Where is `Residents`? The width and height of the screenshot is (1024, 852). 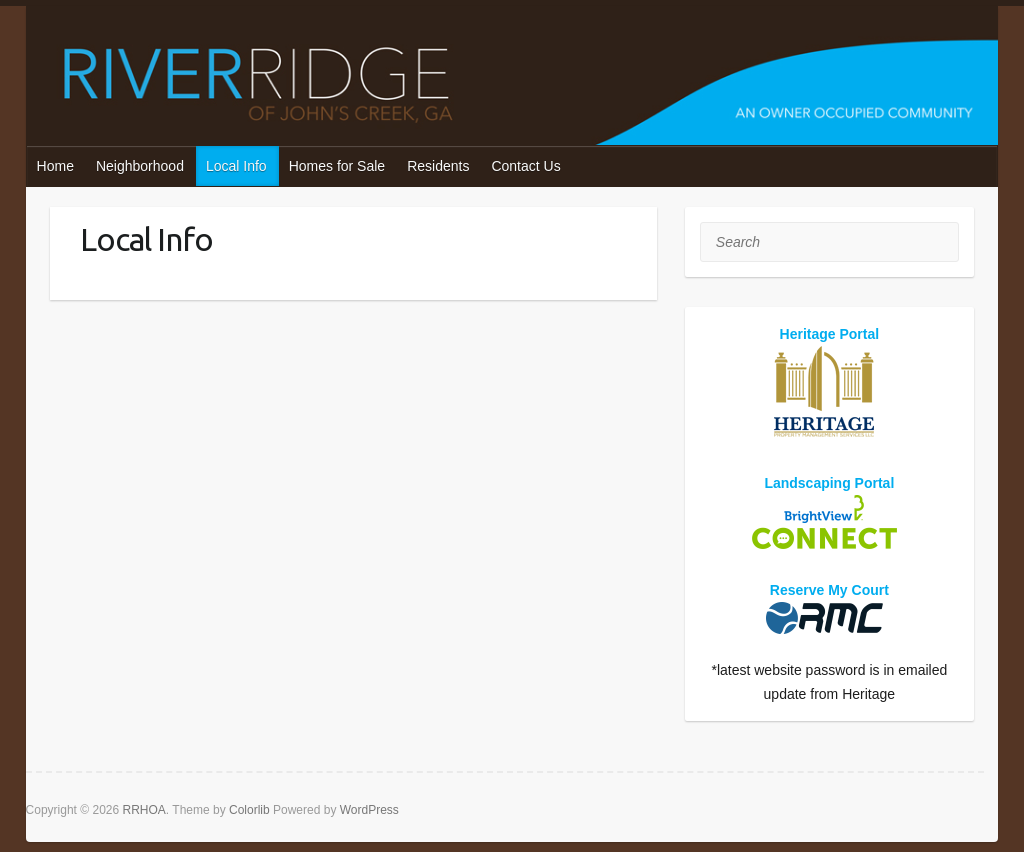
Residents is located at coordinates (438, 166).